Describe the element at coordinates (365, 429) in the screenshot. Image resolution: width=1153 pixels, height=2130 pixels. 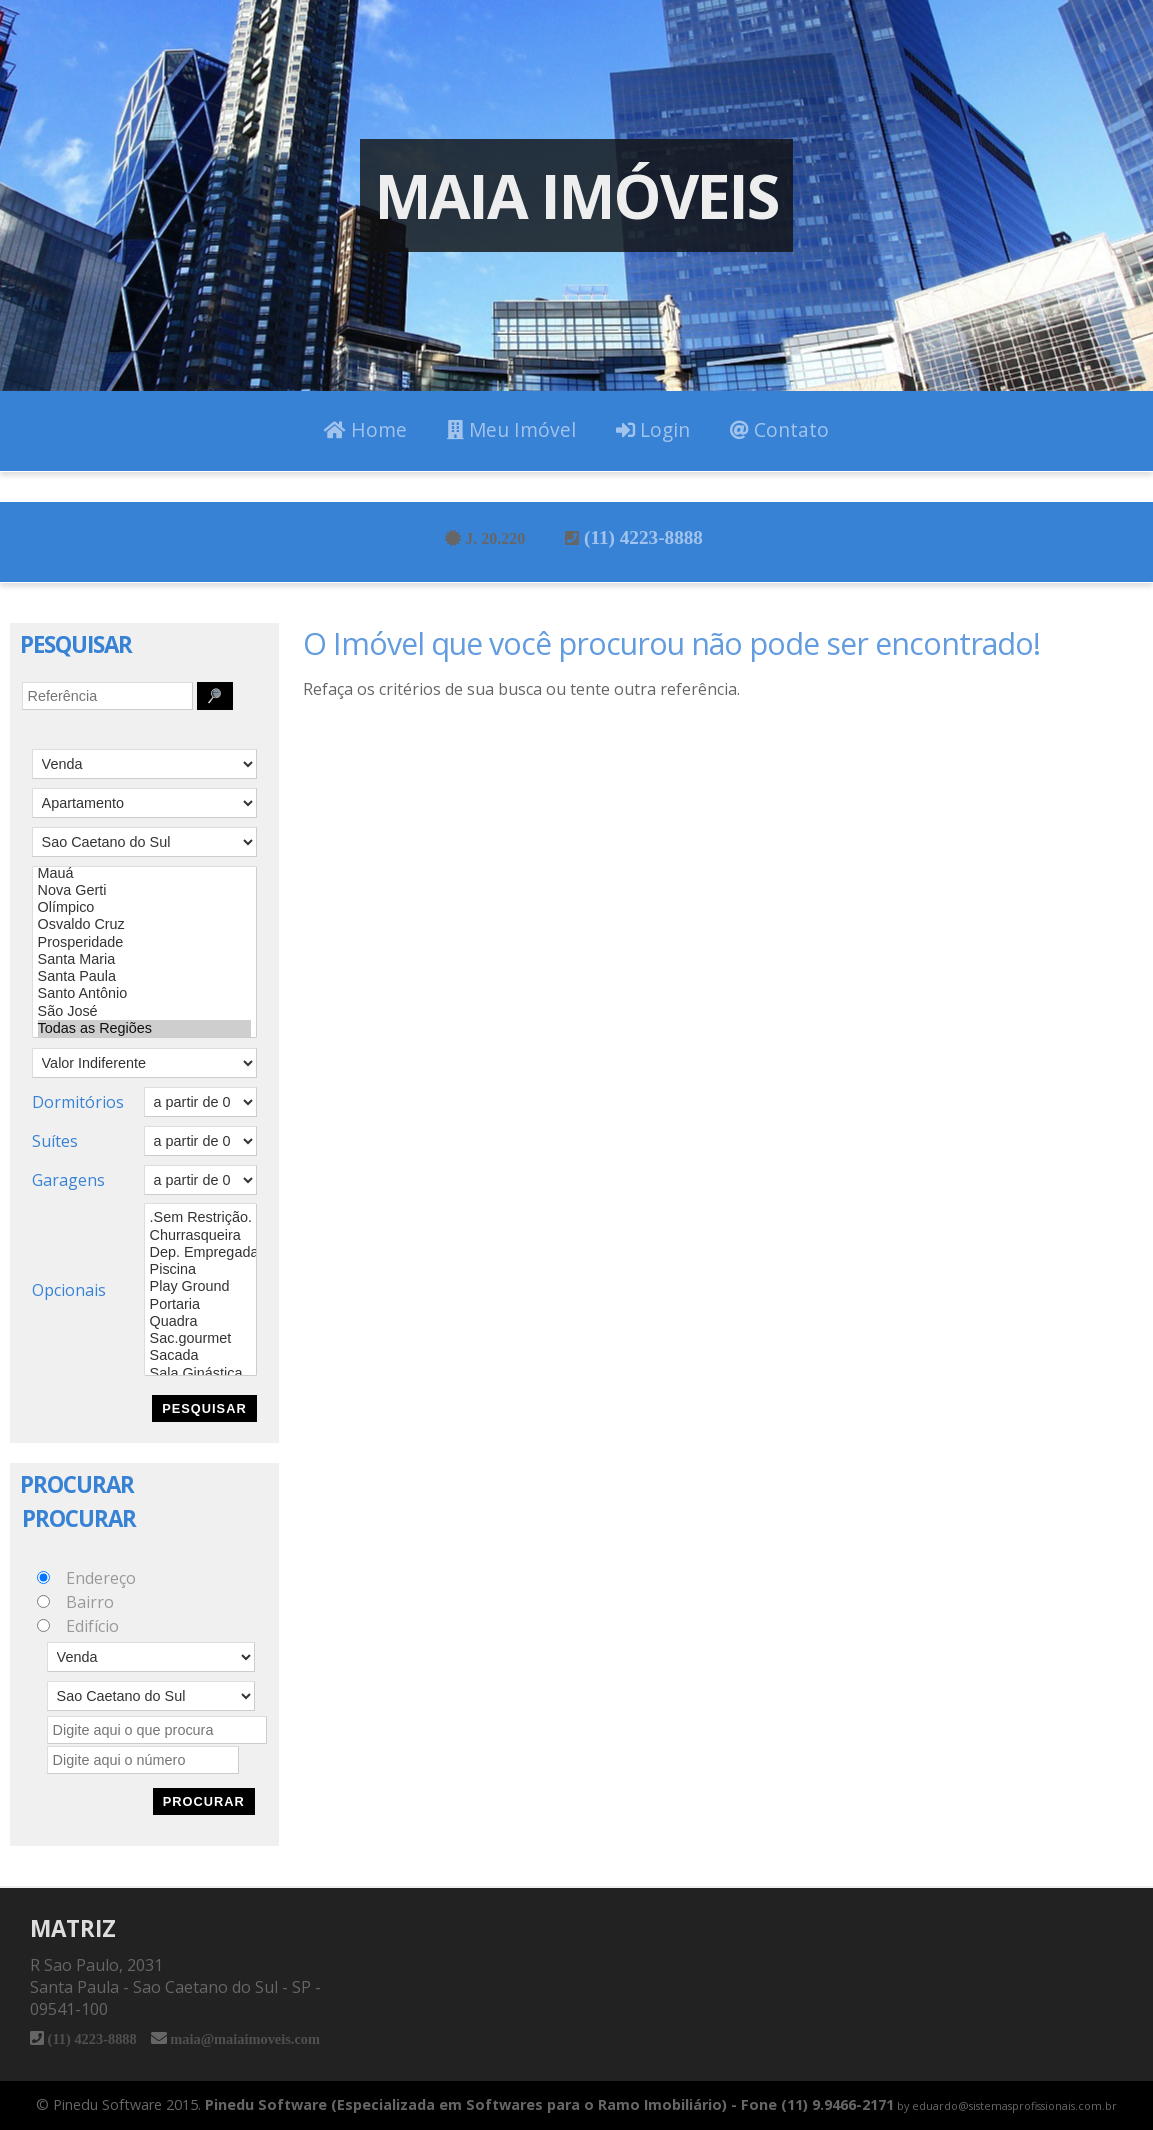
I see `Home` at that location.